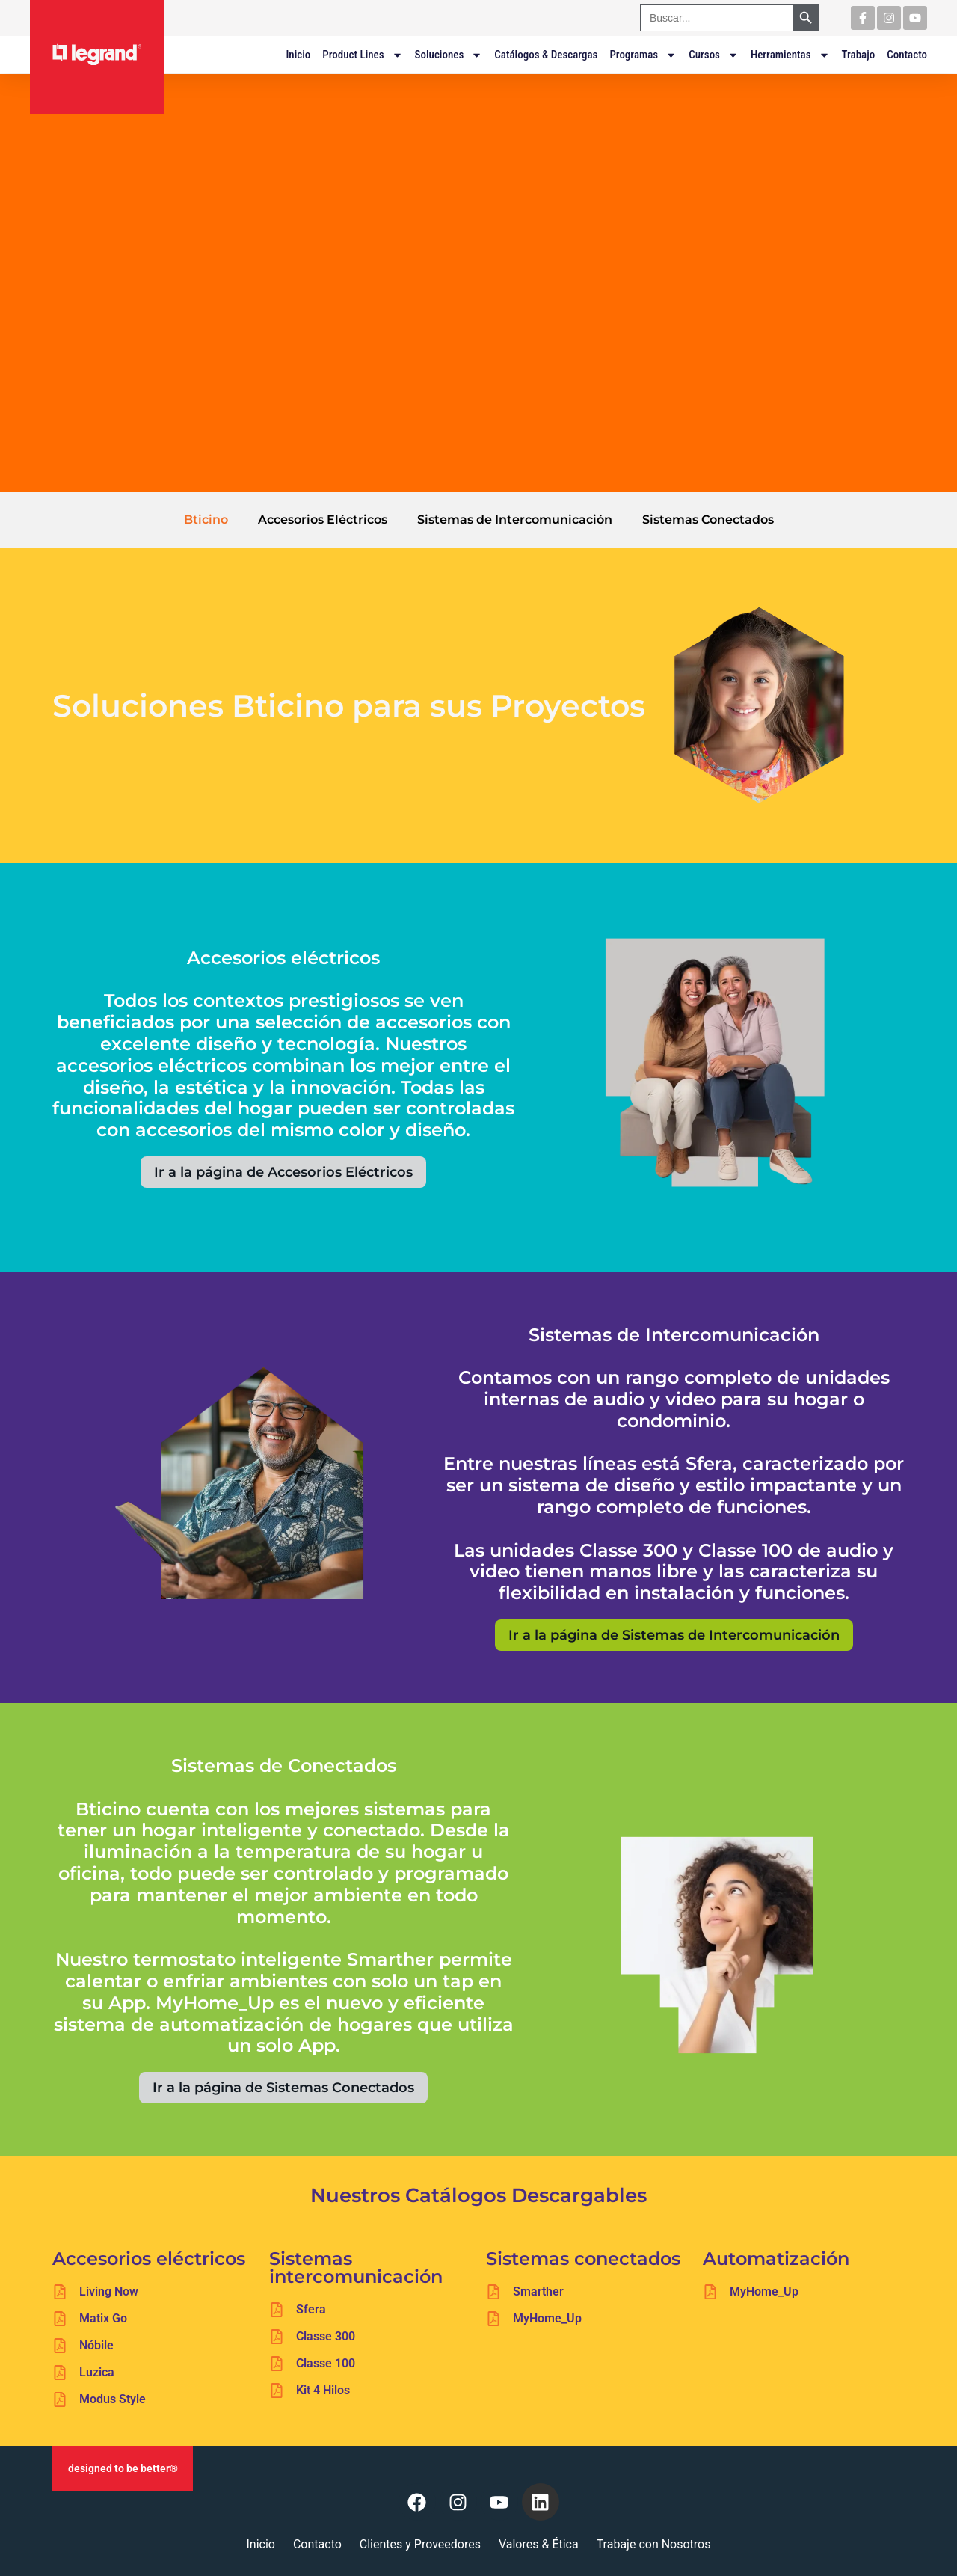  Describe the element at coordinates (714, 54) in the screenshot. I see `Cursos` at that location.